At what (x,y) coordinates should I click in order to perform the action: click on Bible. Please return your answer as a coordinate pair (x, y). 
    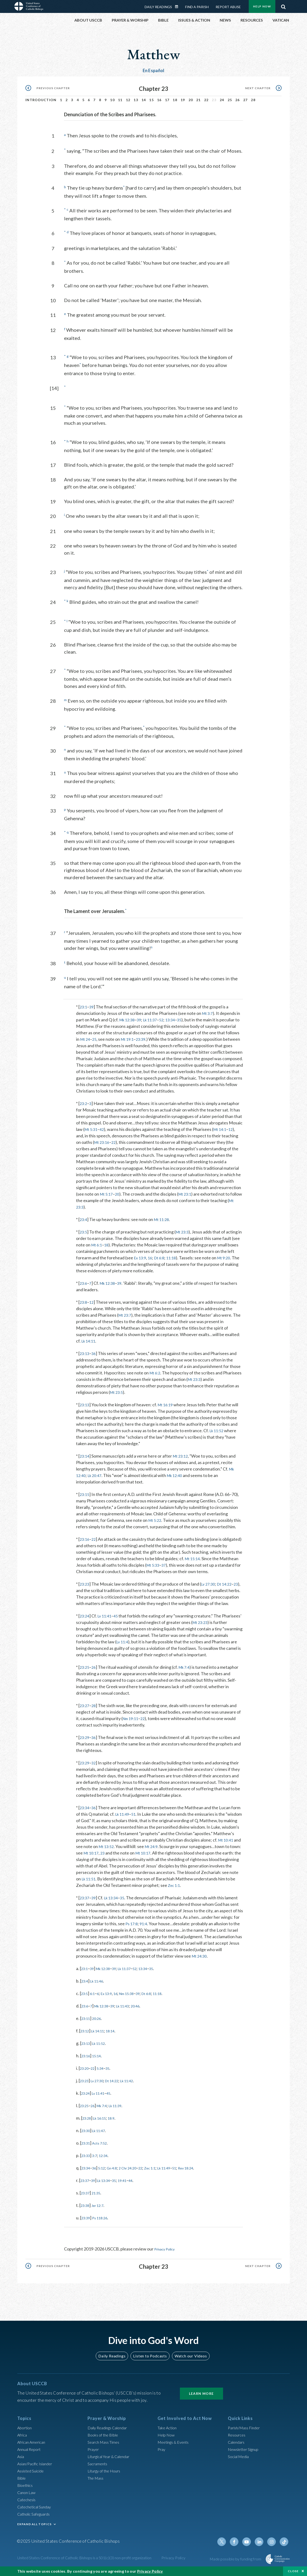
    Looking at the image, I should click on (22, 2483).